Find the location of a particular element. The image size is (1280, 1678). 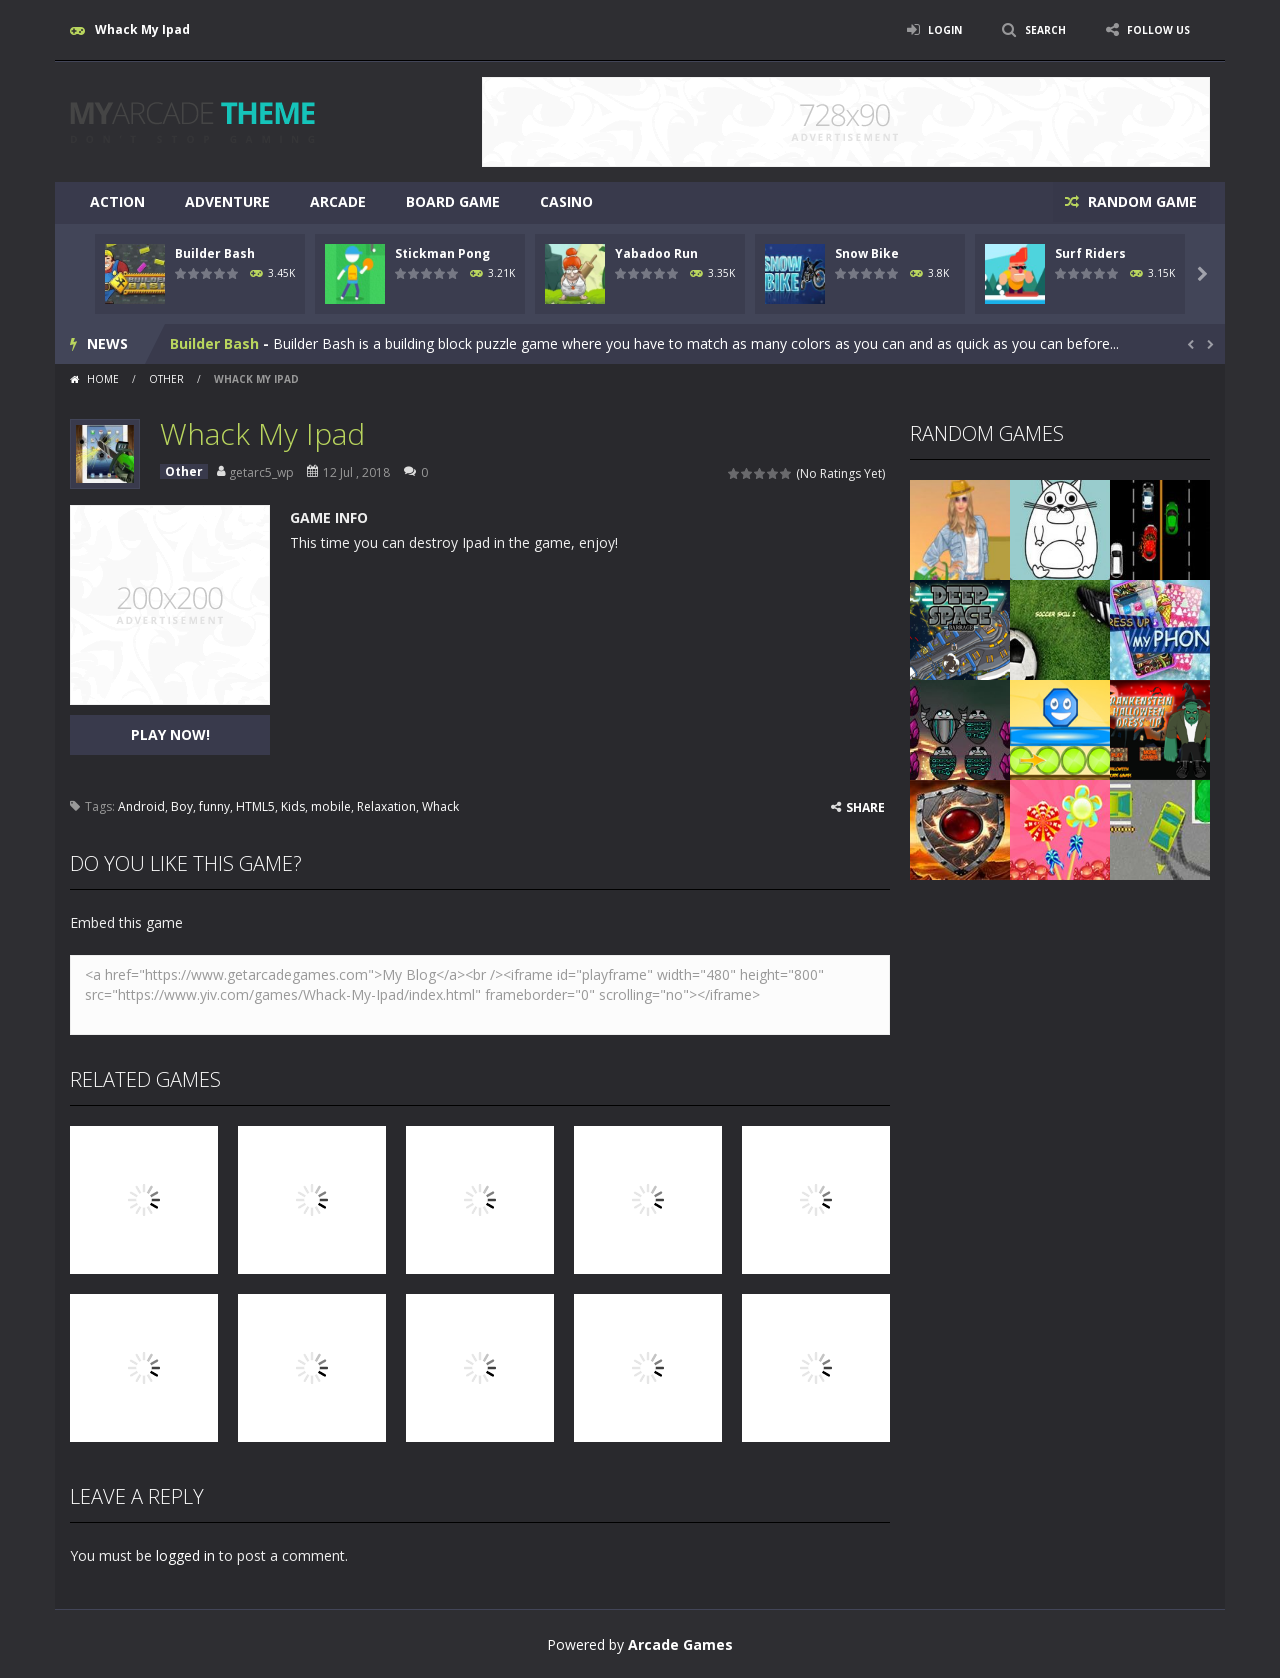

Action is located at coordinates (117, 201).